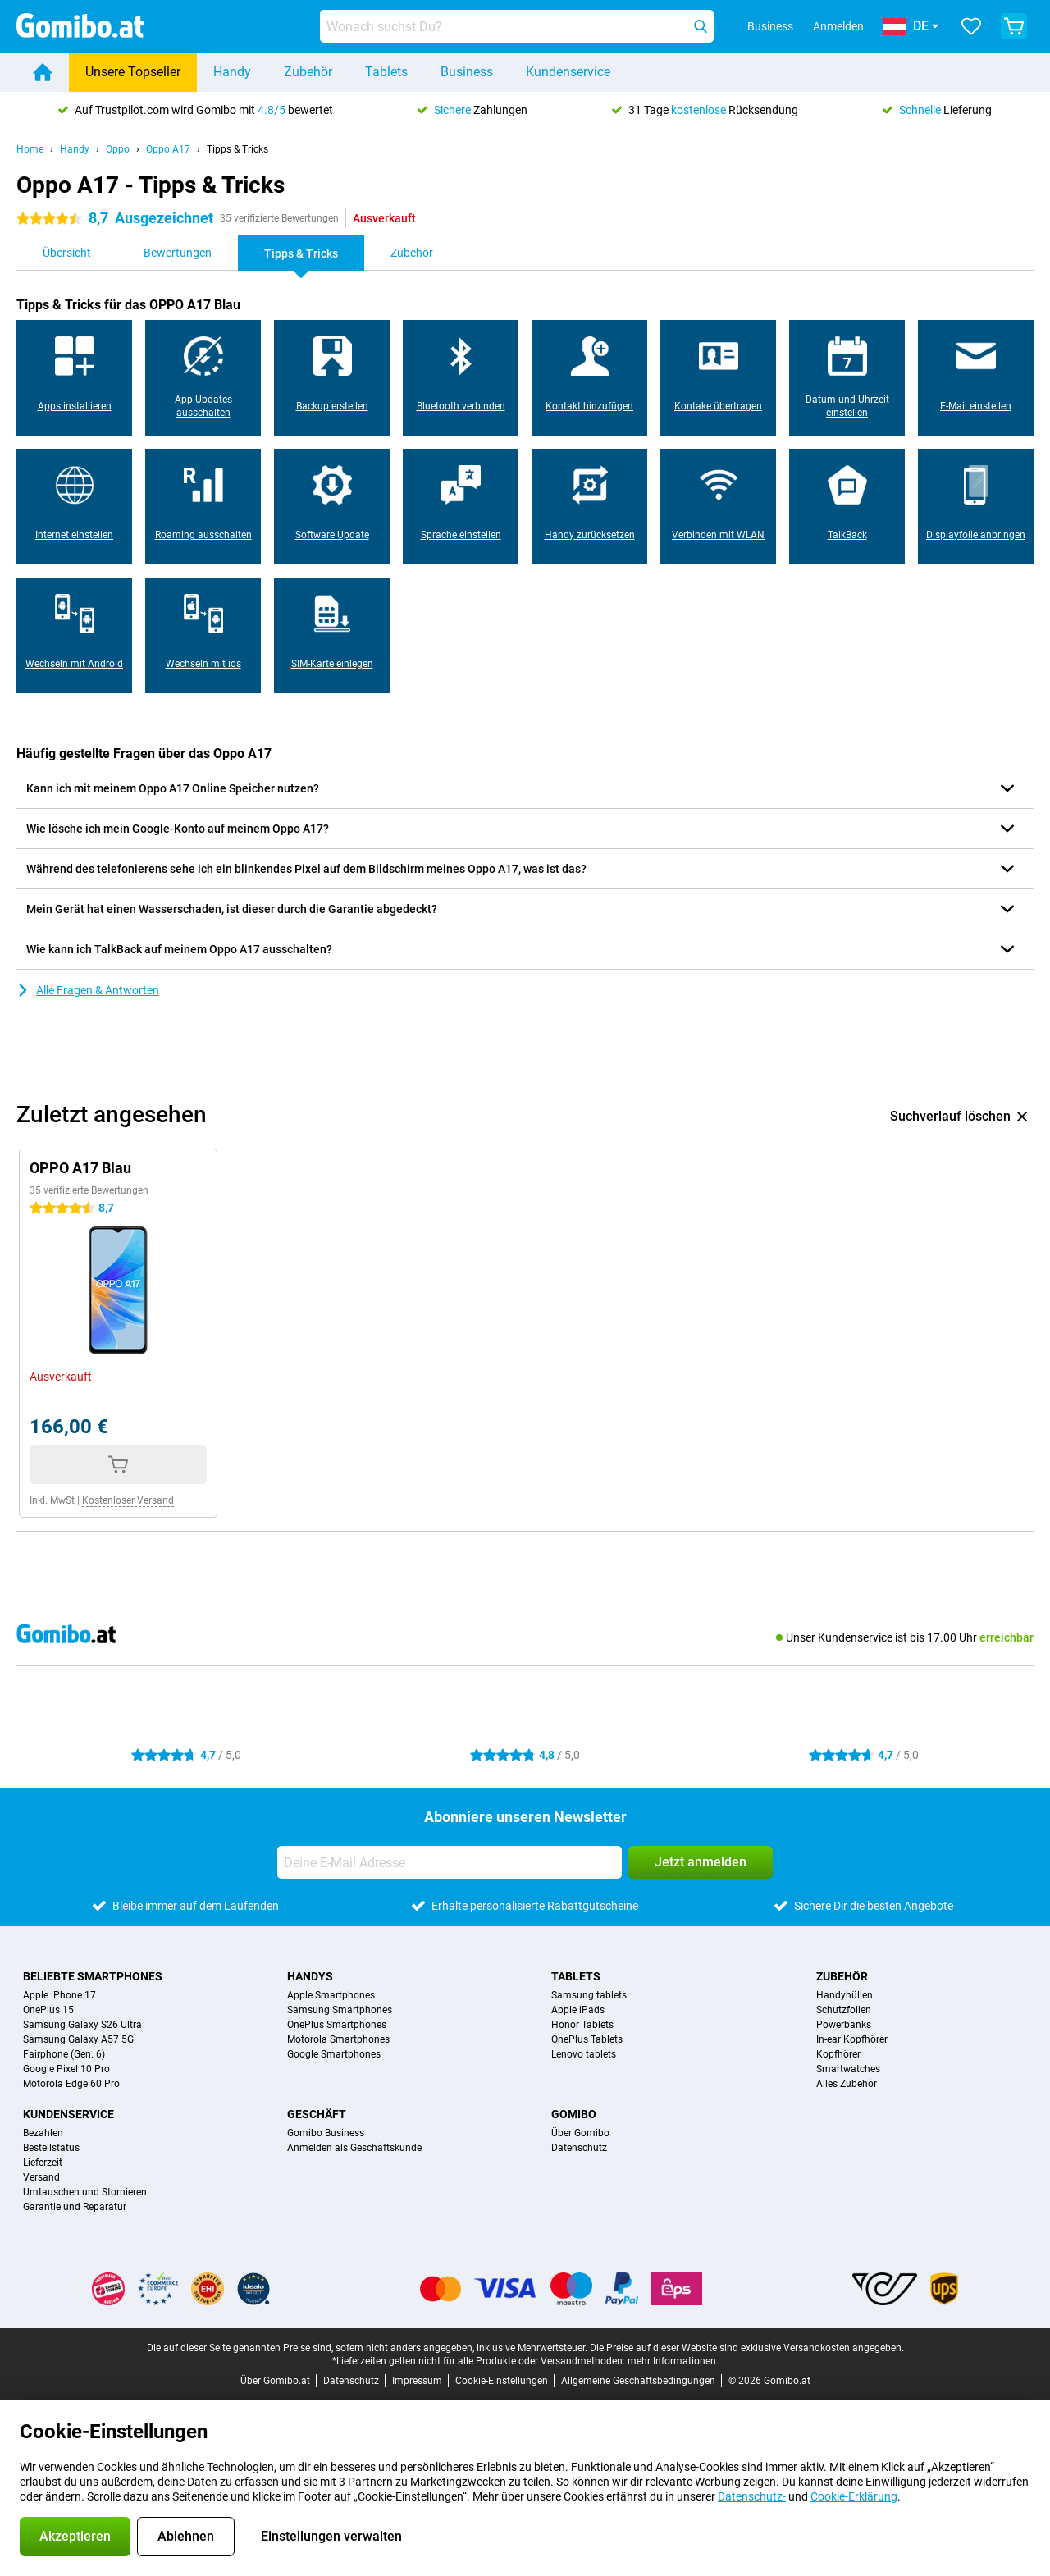  Describe the element at coordinates (310, 1976) in the screenshot. I see `Handys` at that location.